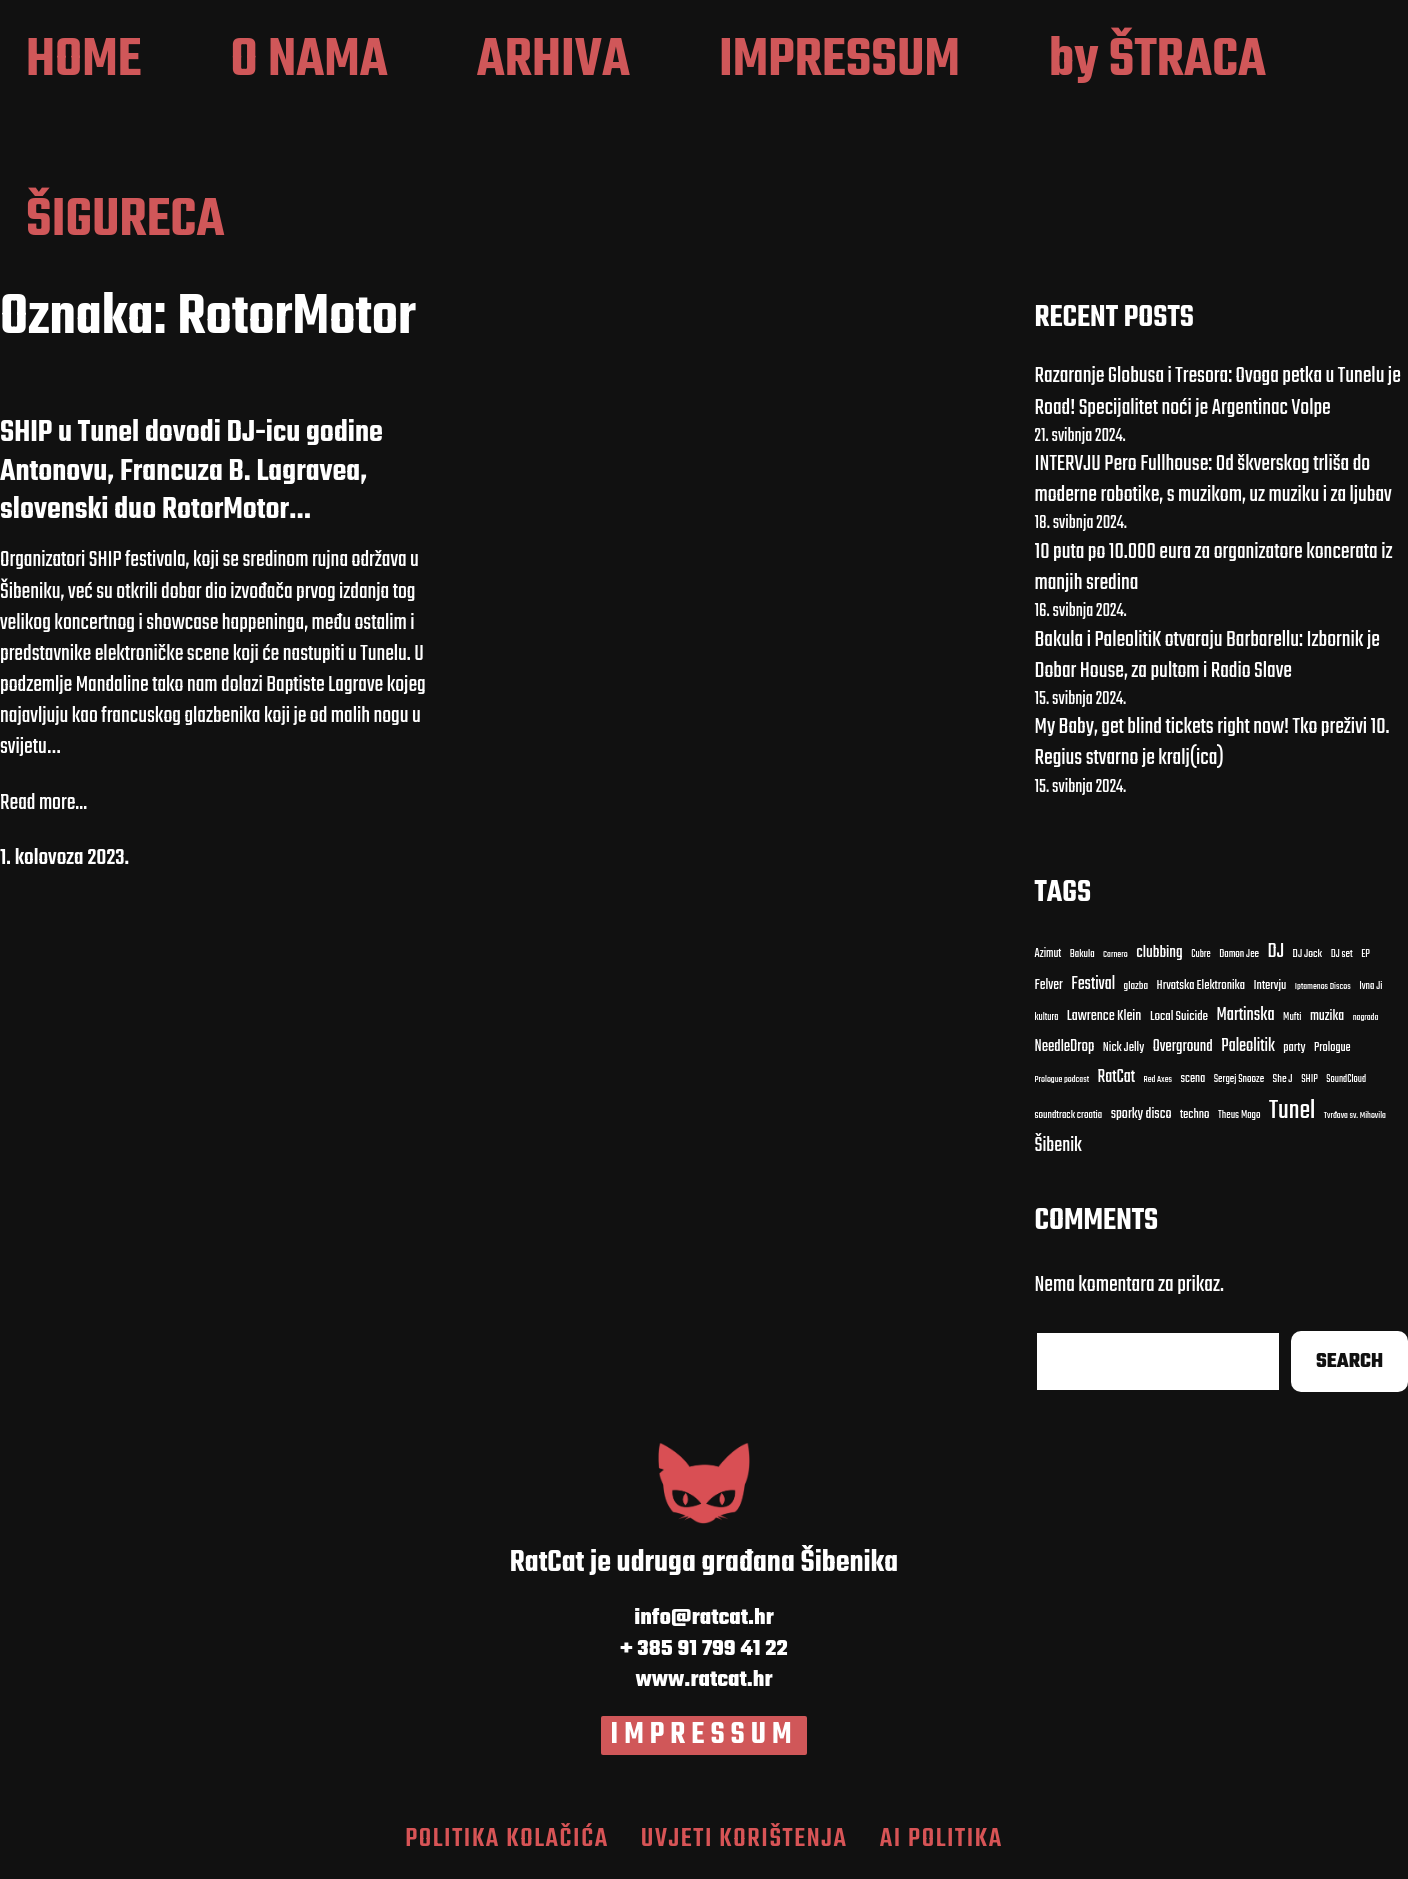  What do you see at coordinates (1294, 1048) in the screenshot?
I see `party [party (13 stavki)]` at bounding box center [1294, 1048].